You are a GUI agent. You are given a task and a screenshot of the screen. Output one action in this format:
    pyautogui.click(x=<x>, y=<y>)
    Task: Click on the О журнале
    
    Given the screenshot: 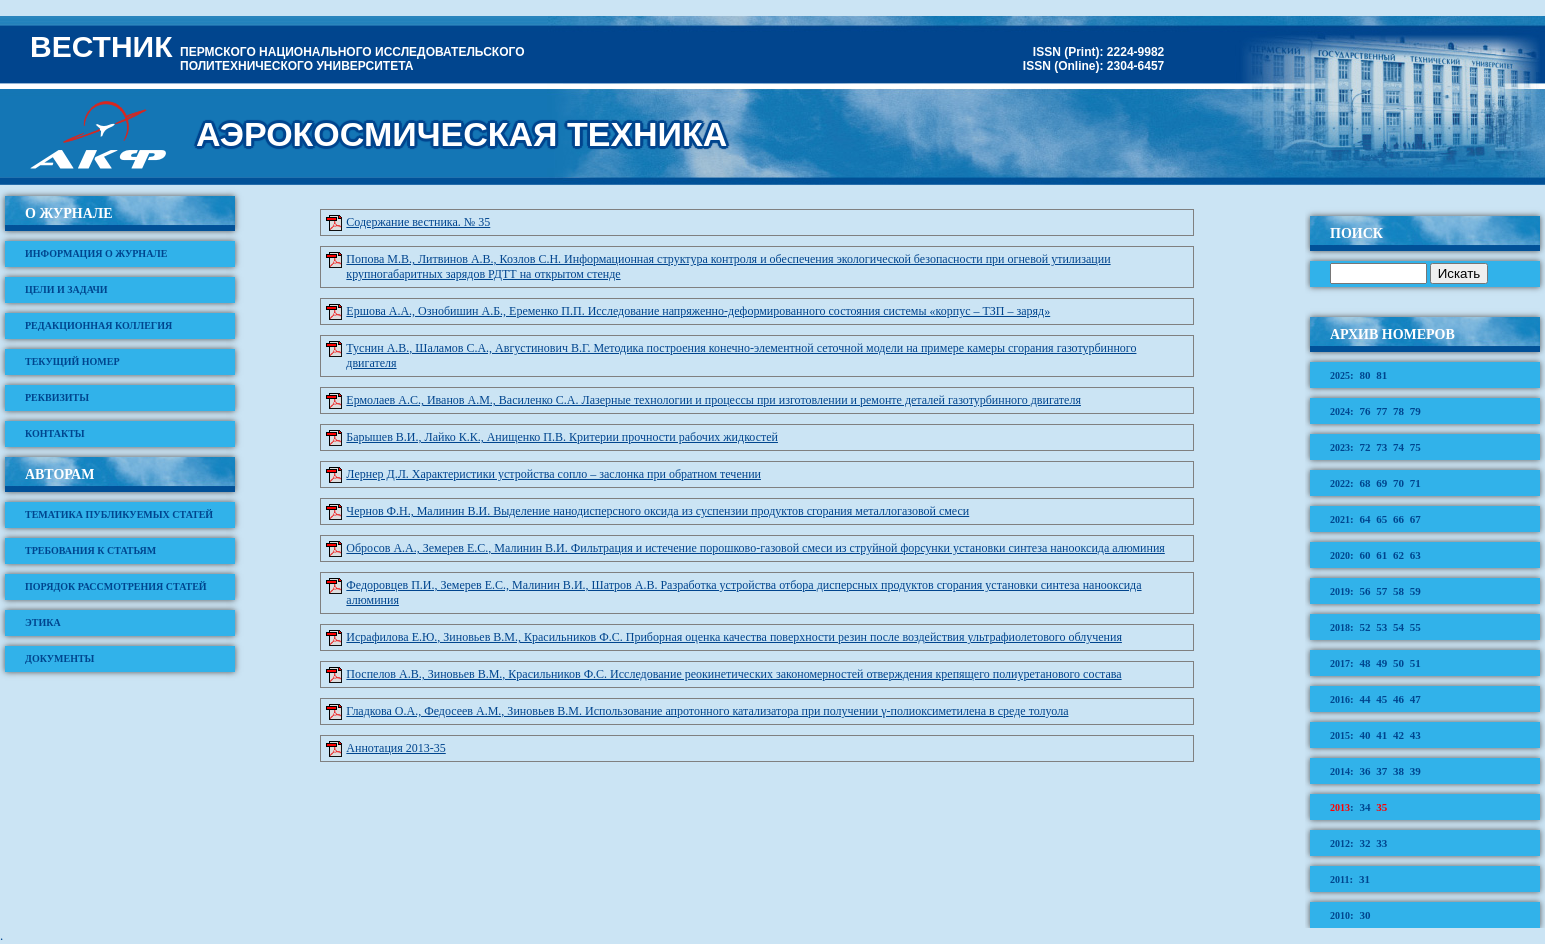 What is the action you would take?
    pyautogui.click(x=69, y=213)
    